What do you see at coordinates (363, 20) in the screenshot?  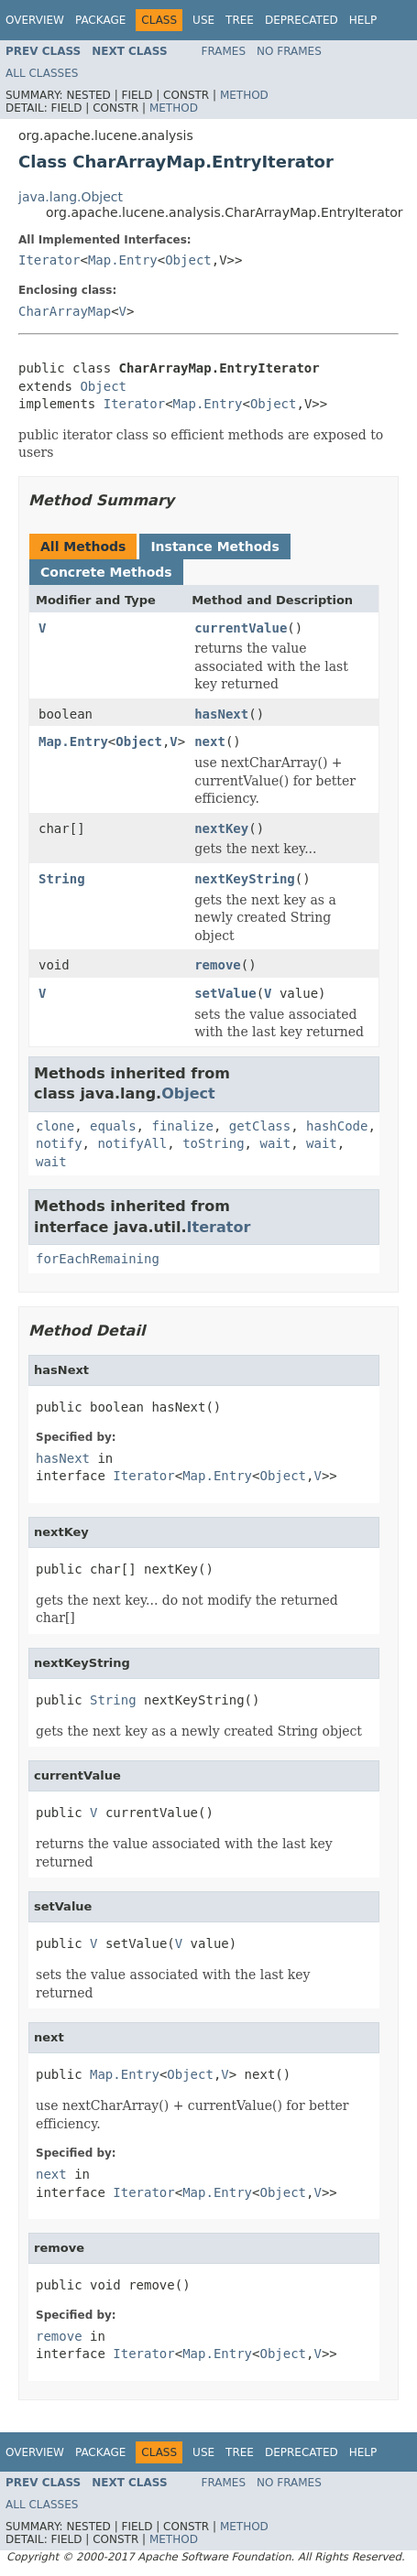 I see `Help` at bounding box center [363, 20].